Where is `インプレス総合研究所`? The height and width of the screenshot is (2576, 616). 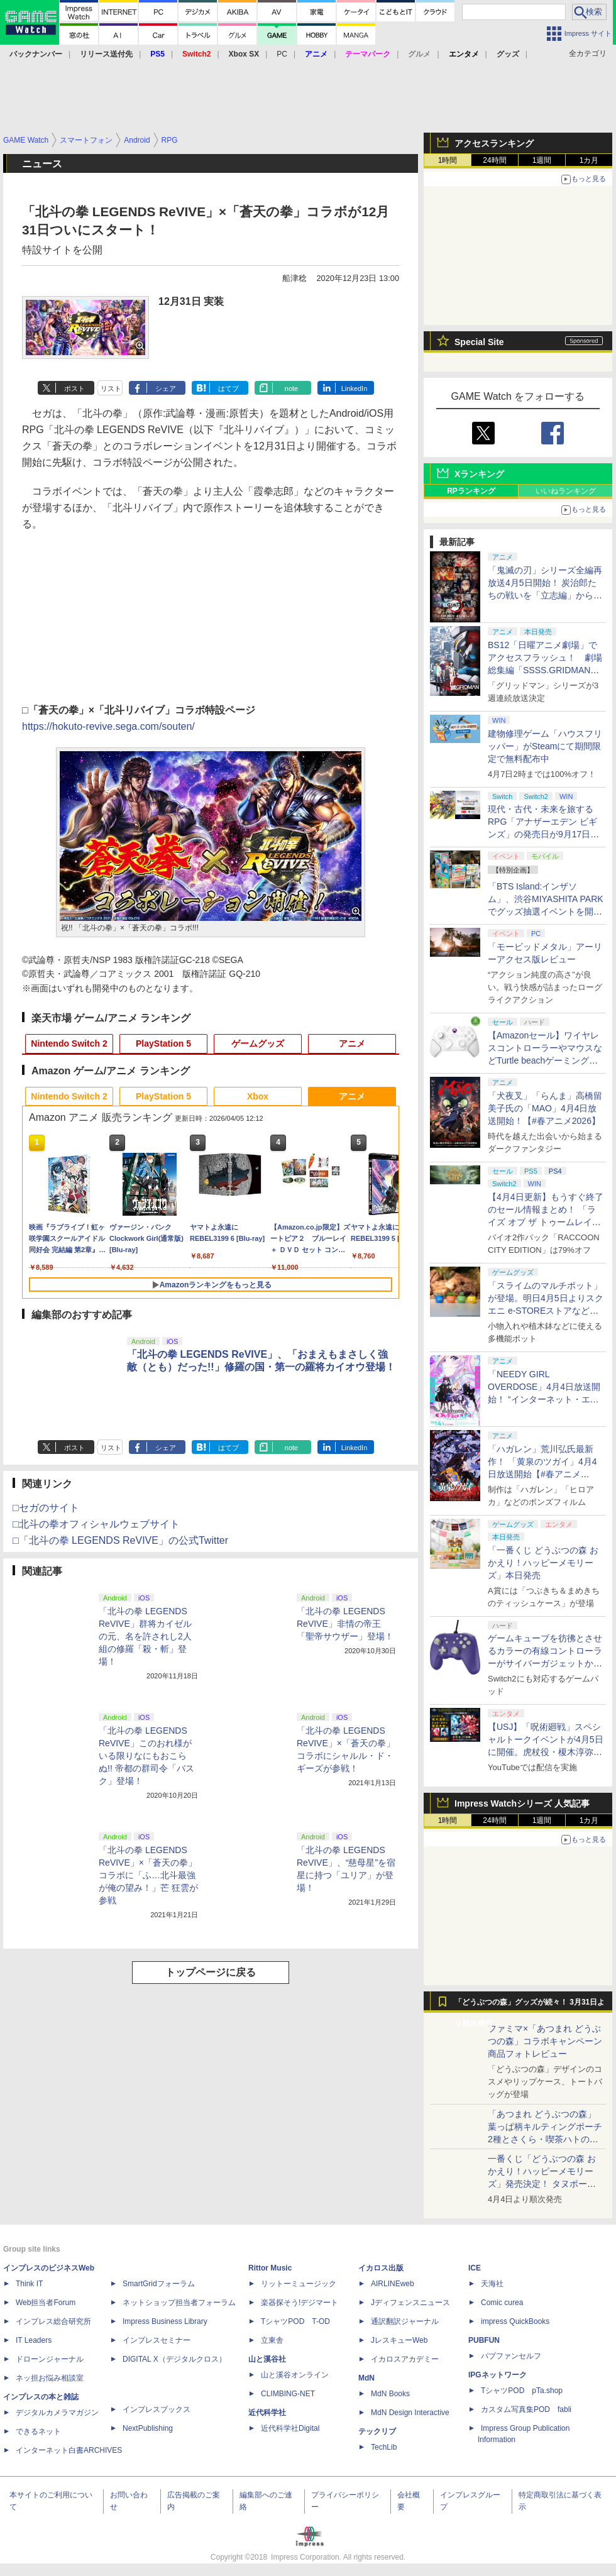 インプレス総合研究所 is located at coordinates (53, 2321).